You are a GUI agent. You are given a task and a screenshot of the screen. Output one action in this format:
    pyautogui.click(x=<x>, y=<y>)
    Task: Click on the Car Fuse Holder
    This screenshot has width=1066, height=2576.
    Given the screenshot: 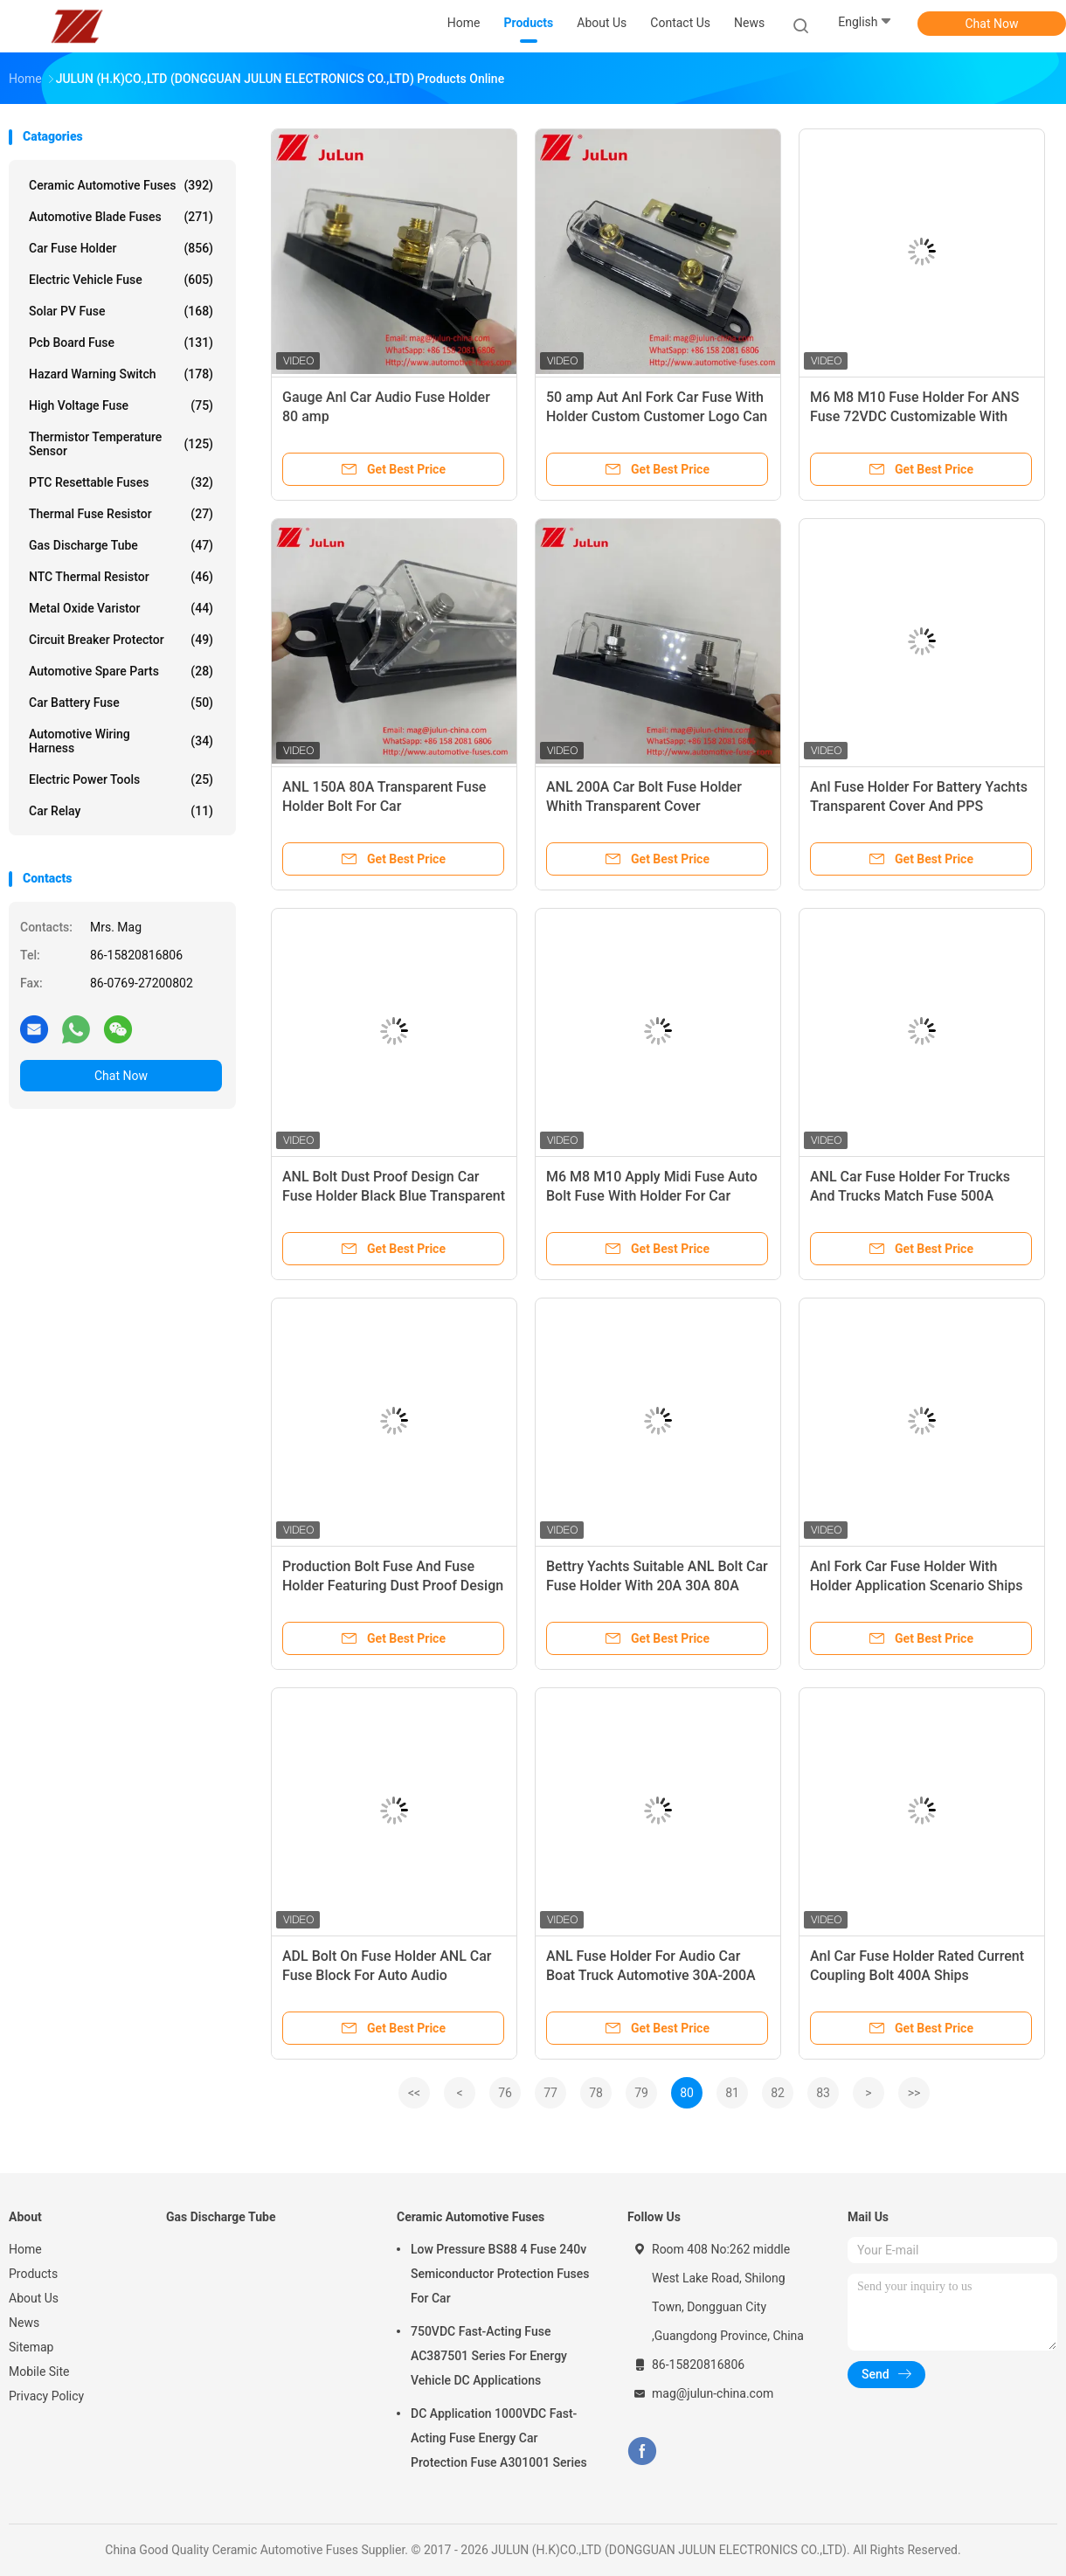 What is the action you would take?
    pyautogui.click(x=121, y=248)
    